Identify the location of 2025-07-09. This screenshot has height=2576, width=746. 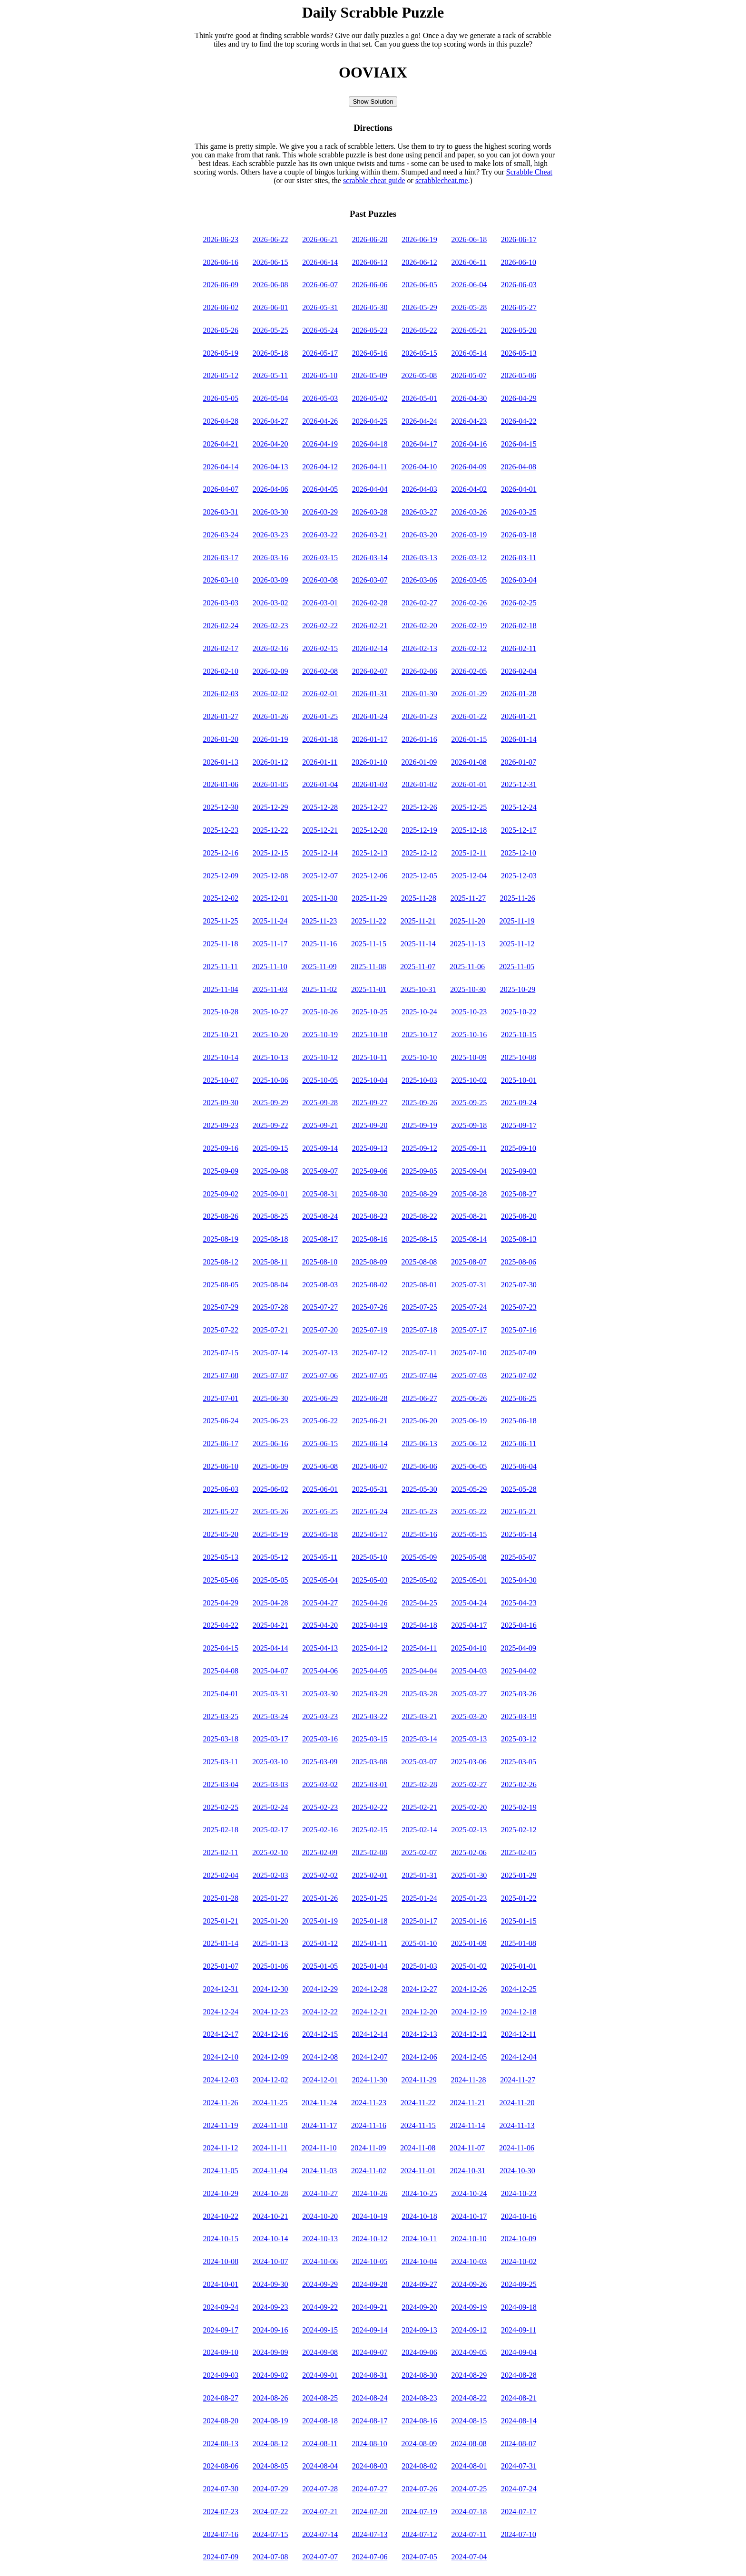
(518, 1353).